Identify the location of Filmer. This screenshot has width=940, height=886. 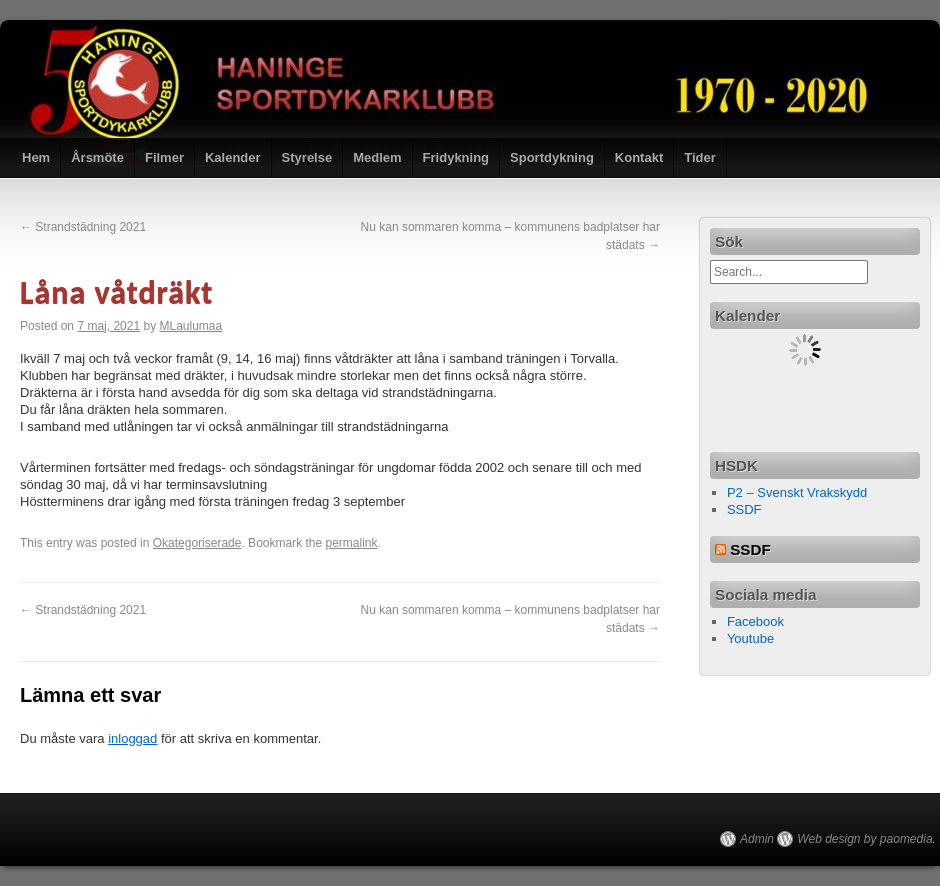
(164, 157).